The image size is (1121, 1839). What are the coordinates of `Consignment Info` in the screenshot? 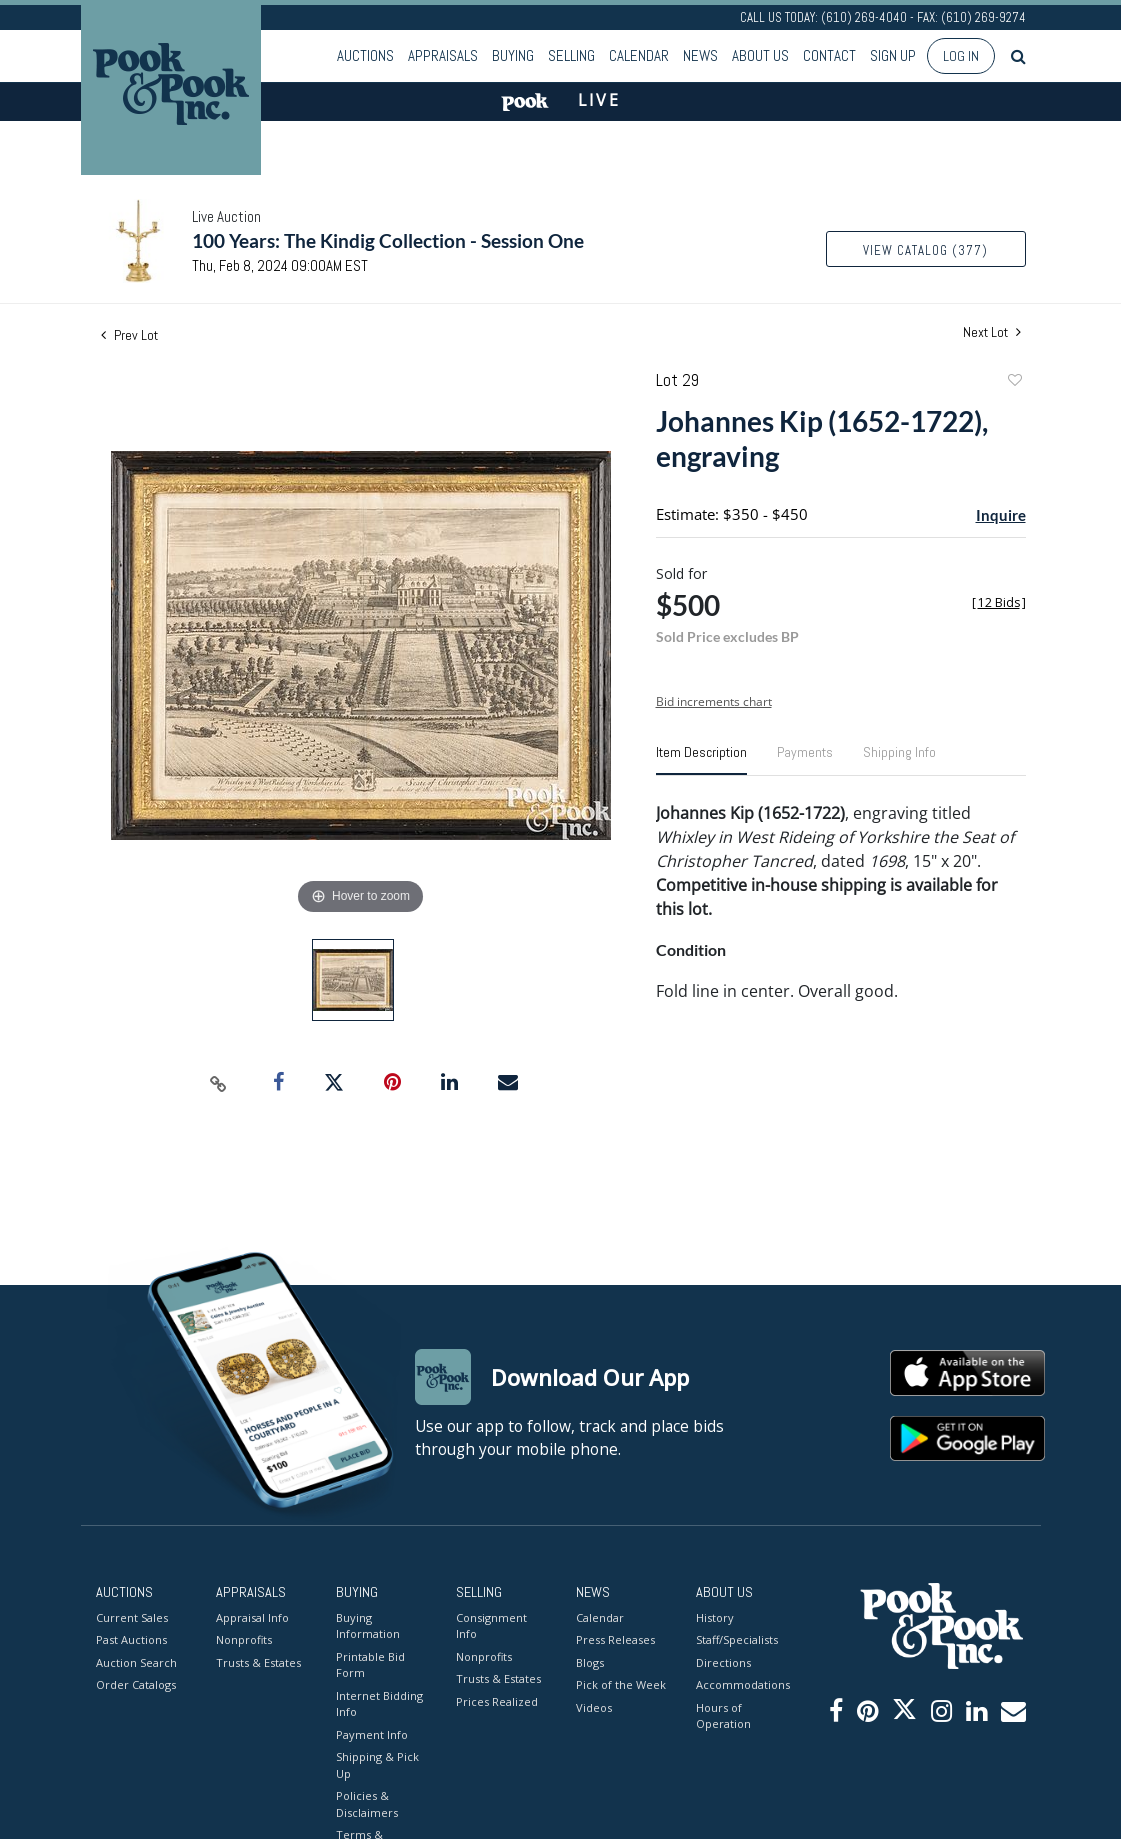 It's located at (491, 1626).